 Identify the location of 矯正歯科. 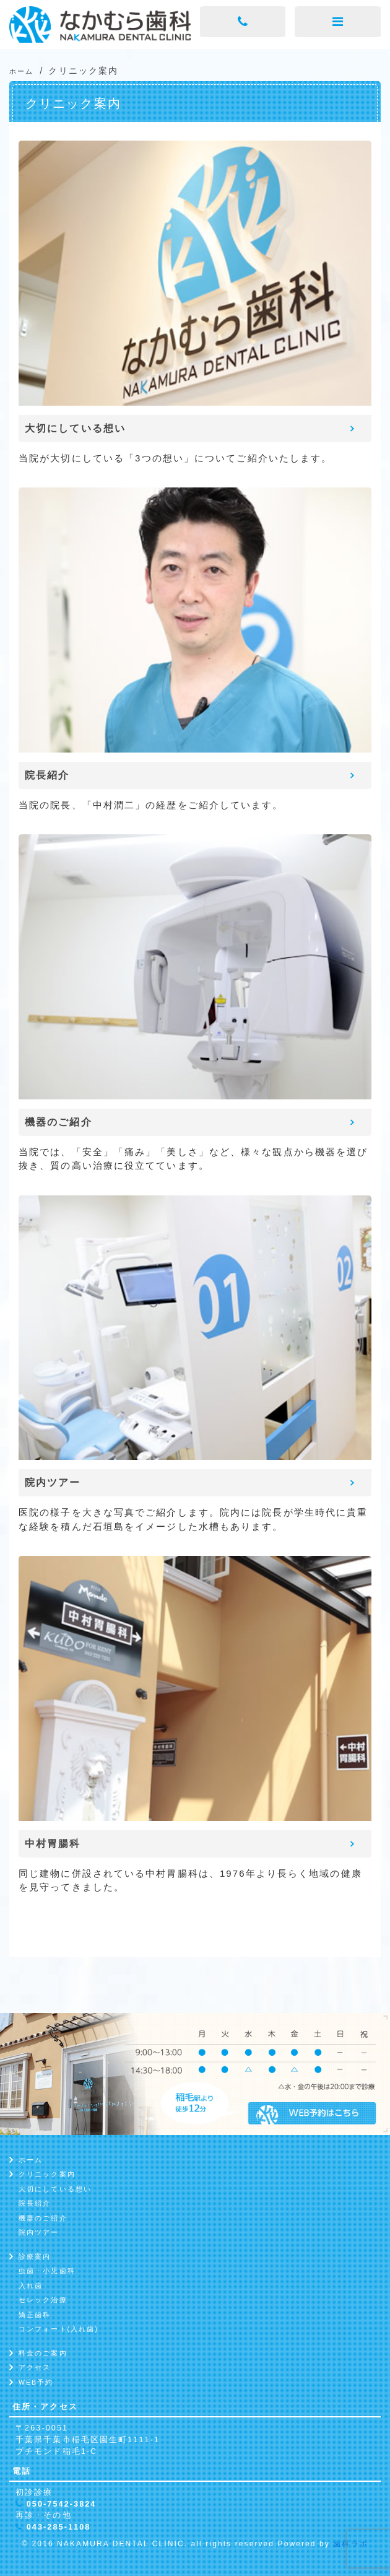
(35, 2314).